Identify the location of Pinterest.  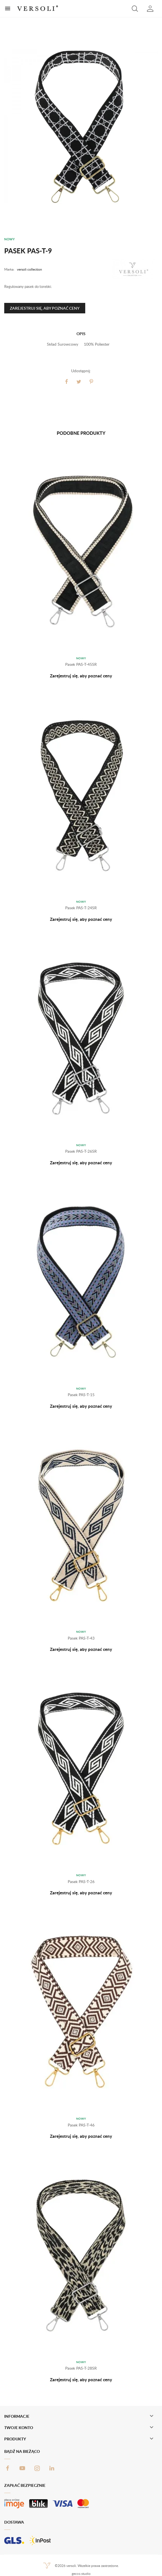
(91, 381).